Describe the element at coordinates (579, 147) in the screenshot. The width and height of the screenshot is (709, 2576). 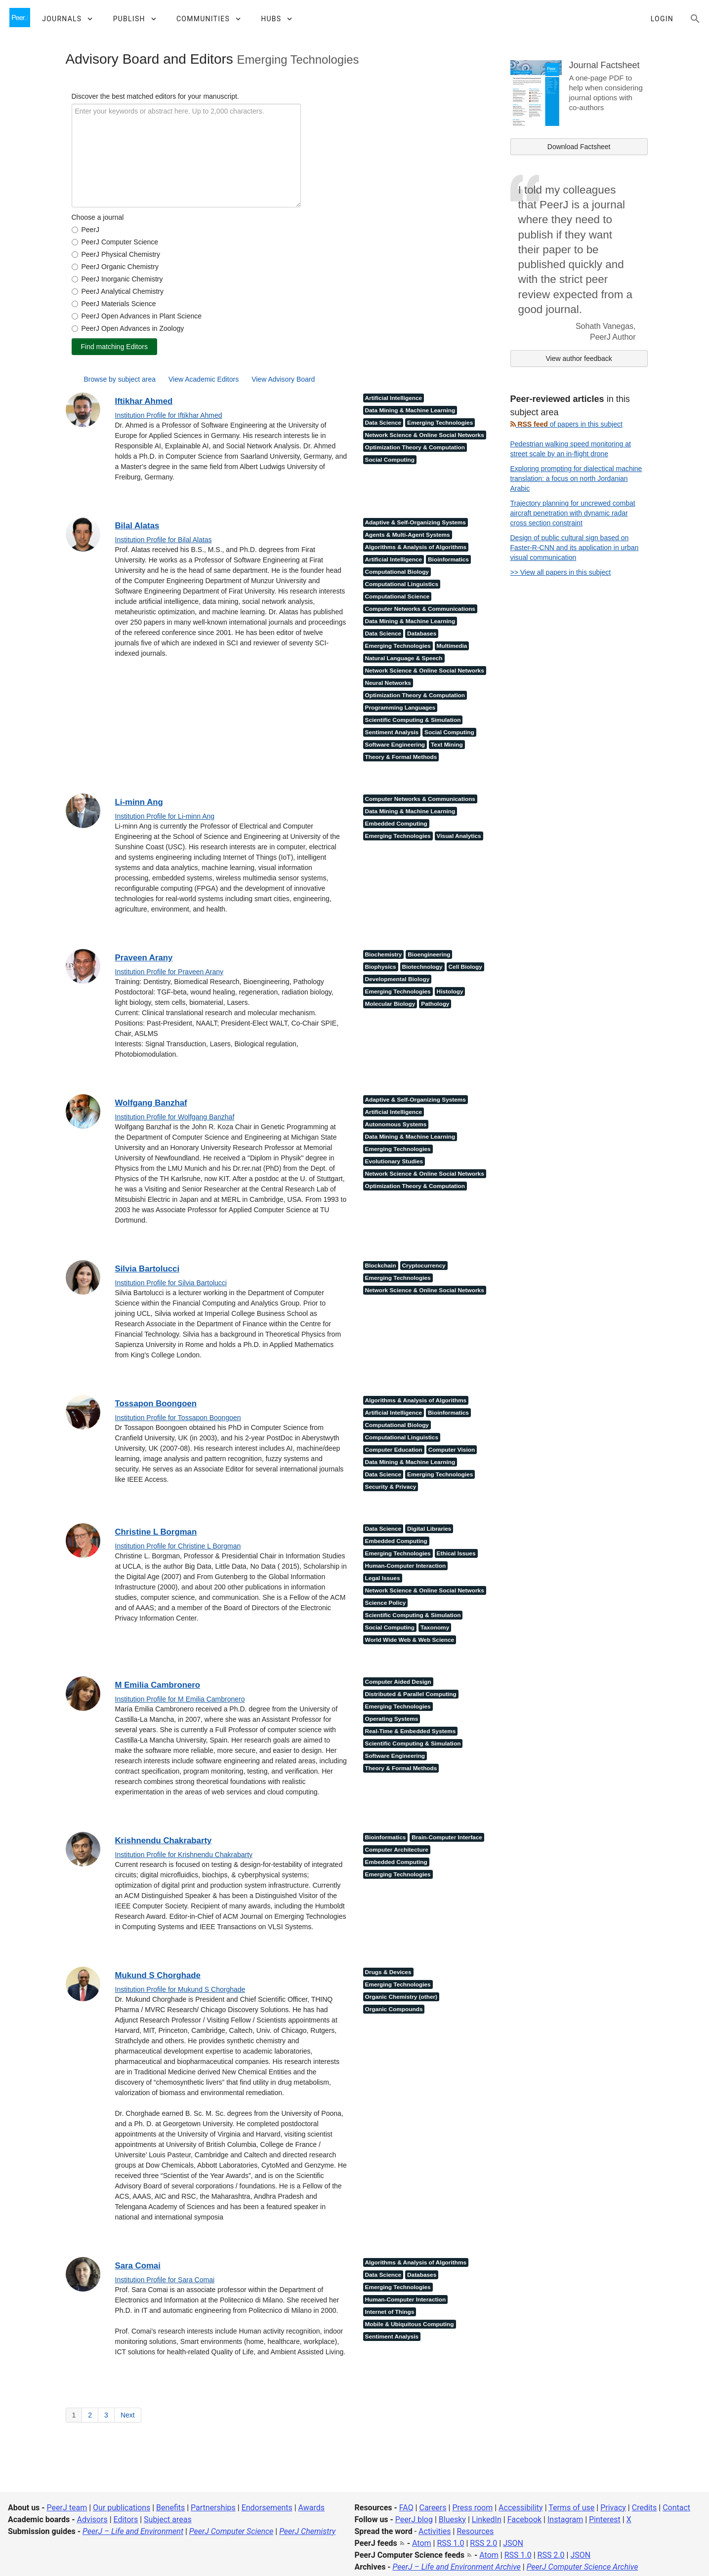
I see `Download Factsheet` at that location.